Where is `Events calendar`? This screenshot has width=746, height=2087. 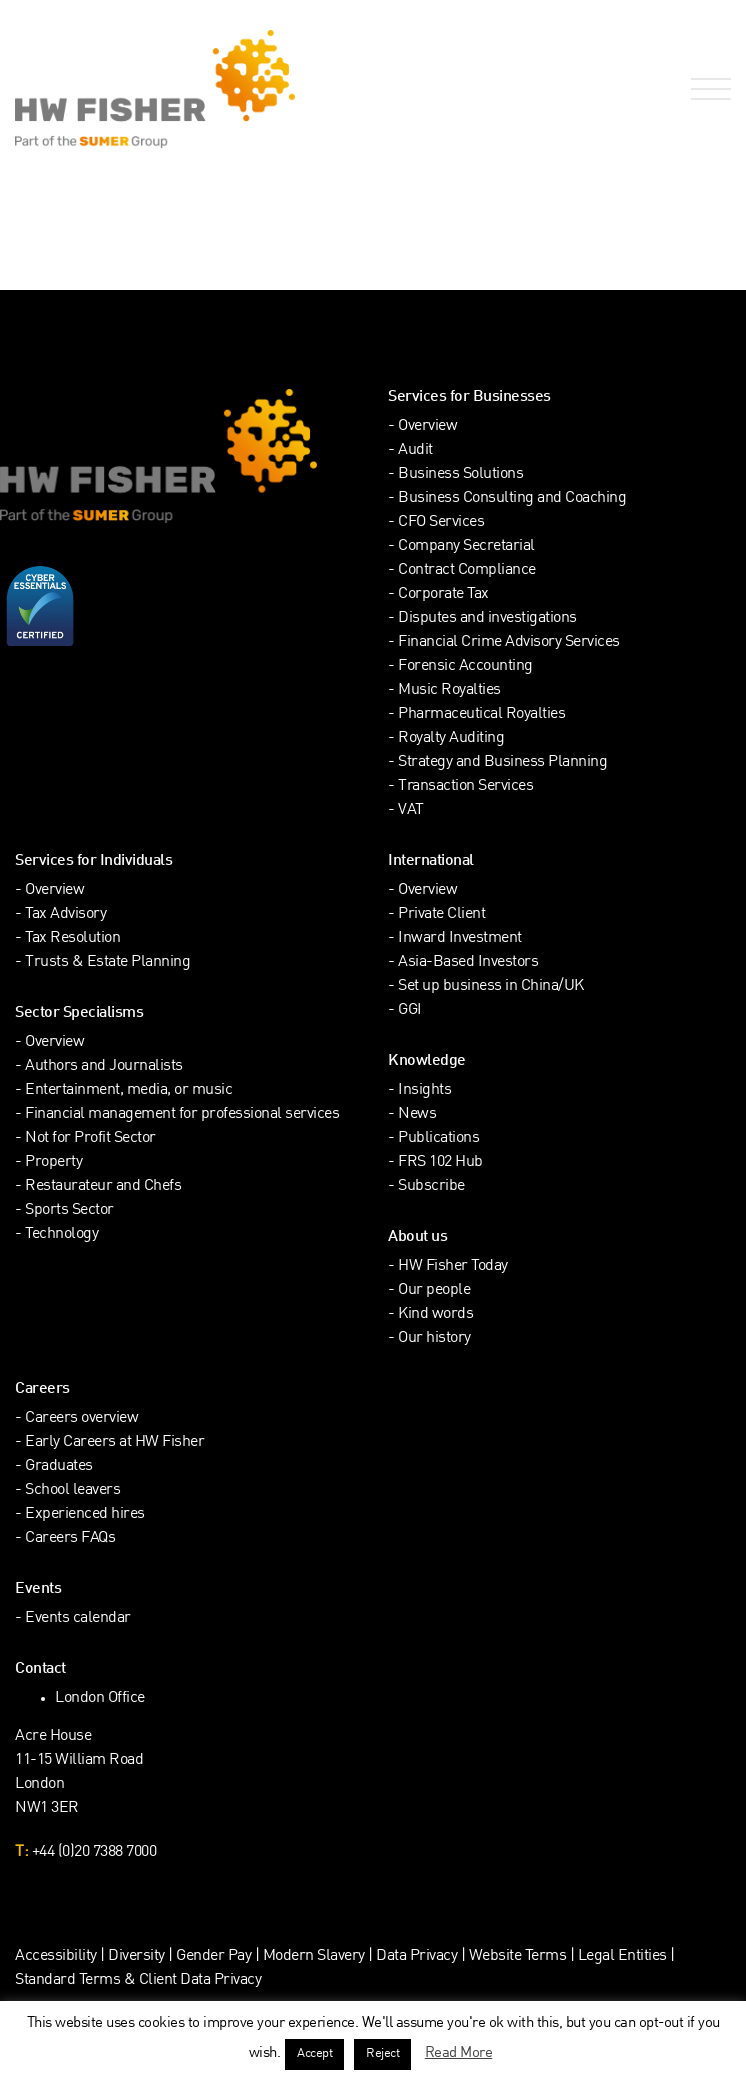
Events calendar is located at coordinates (78, 1618).